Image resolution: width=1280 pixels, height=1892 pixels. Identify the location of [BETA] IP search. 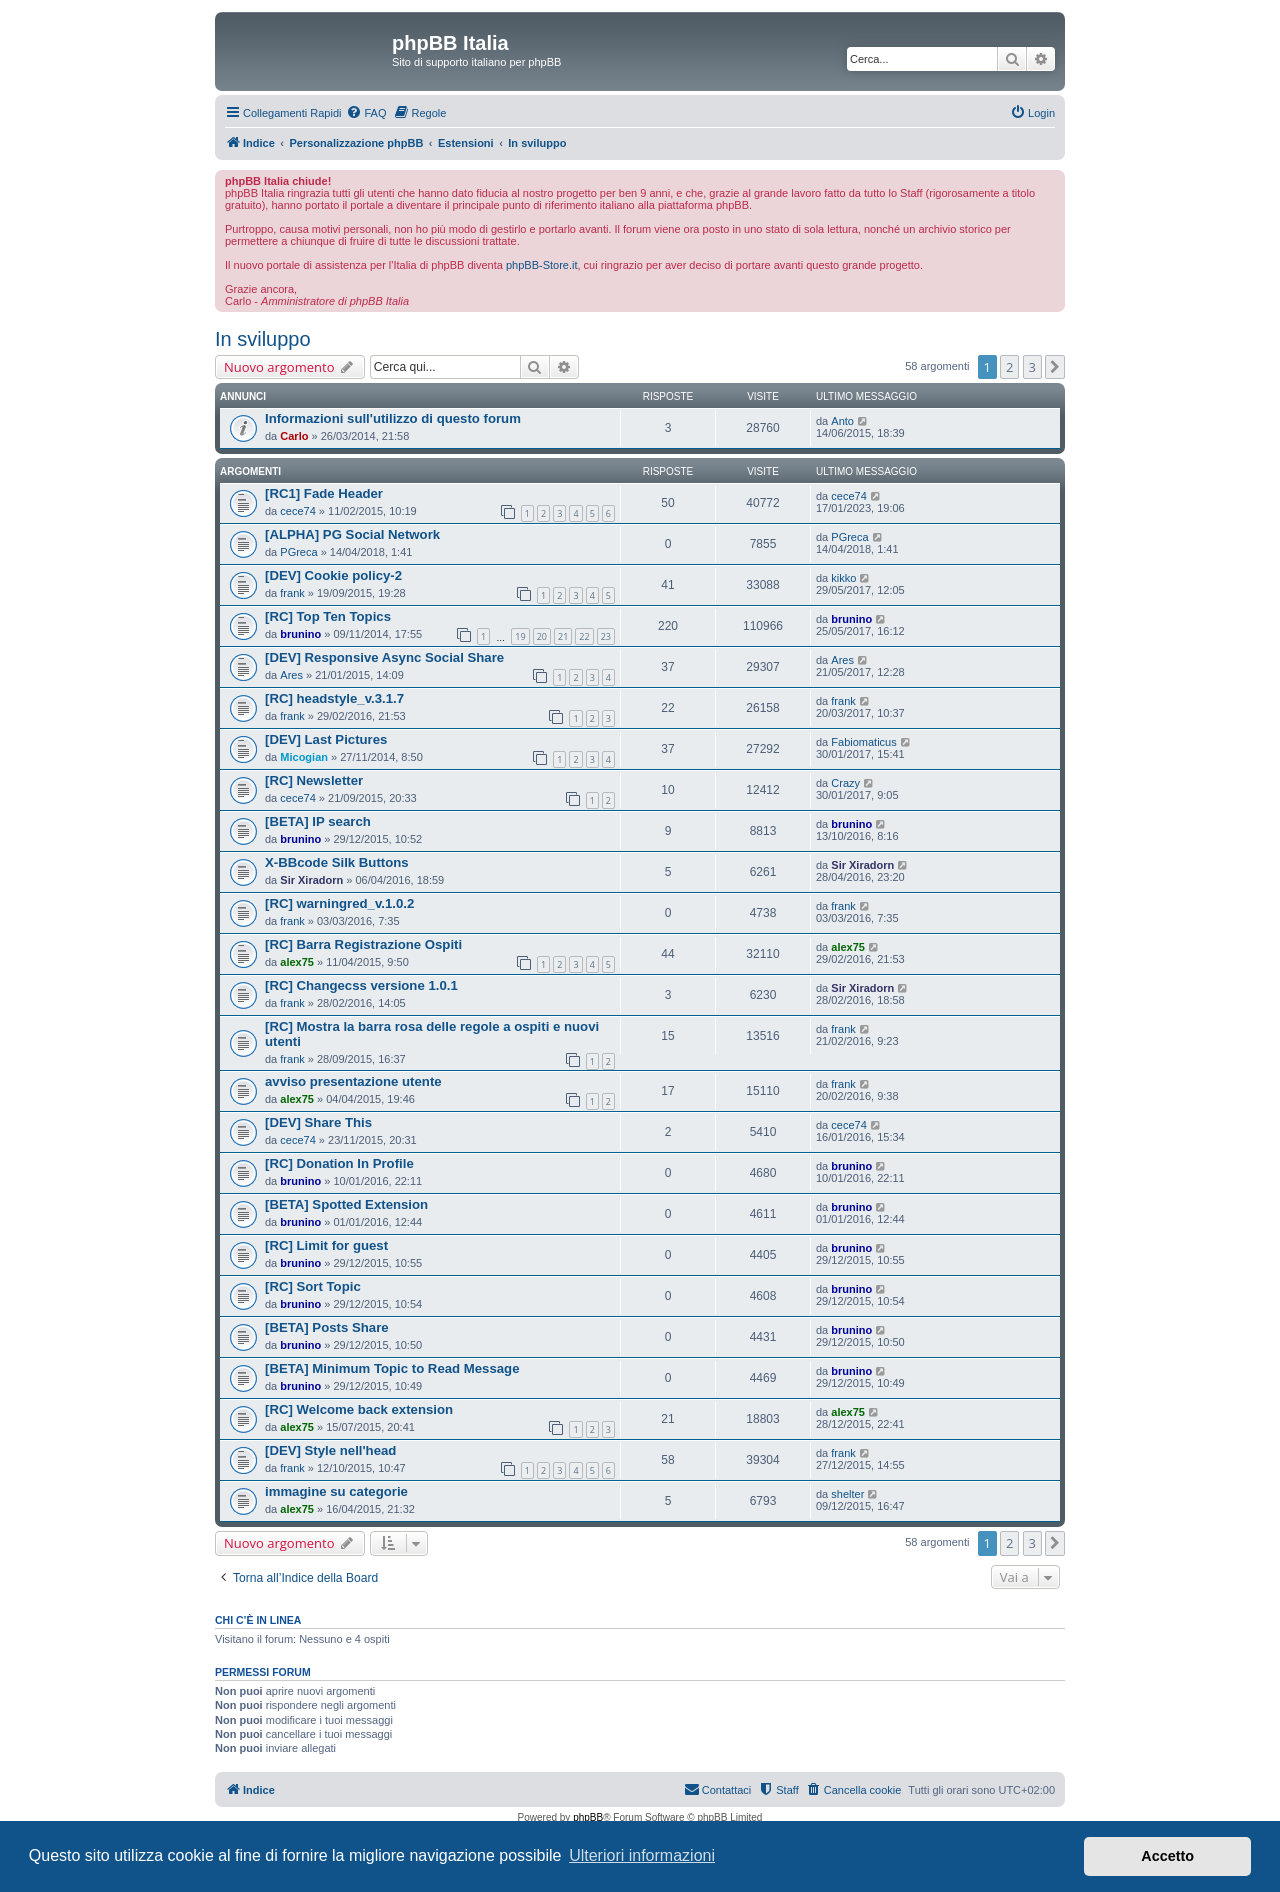
(318, 821).